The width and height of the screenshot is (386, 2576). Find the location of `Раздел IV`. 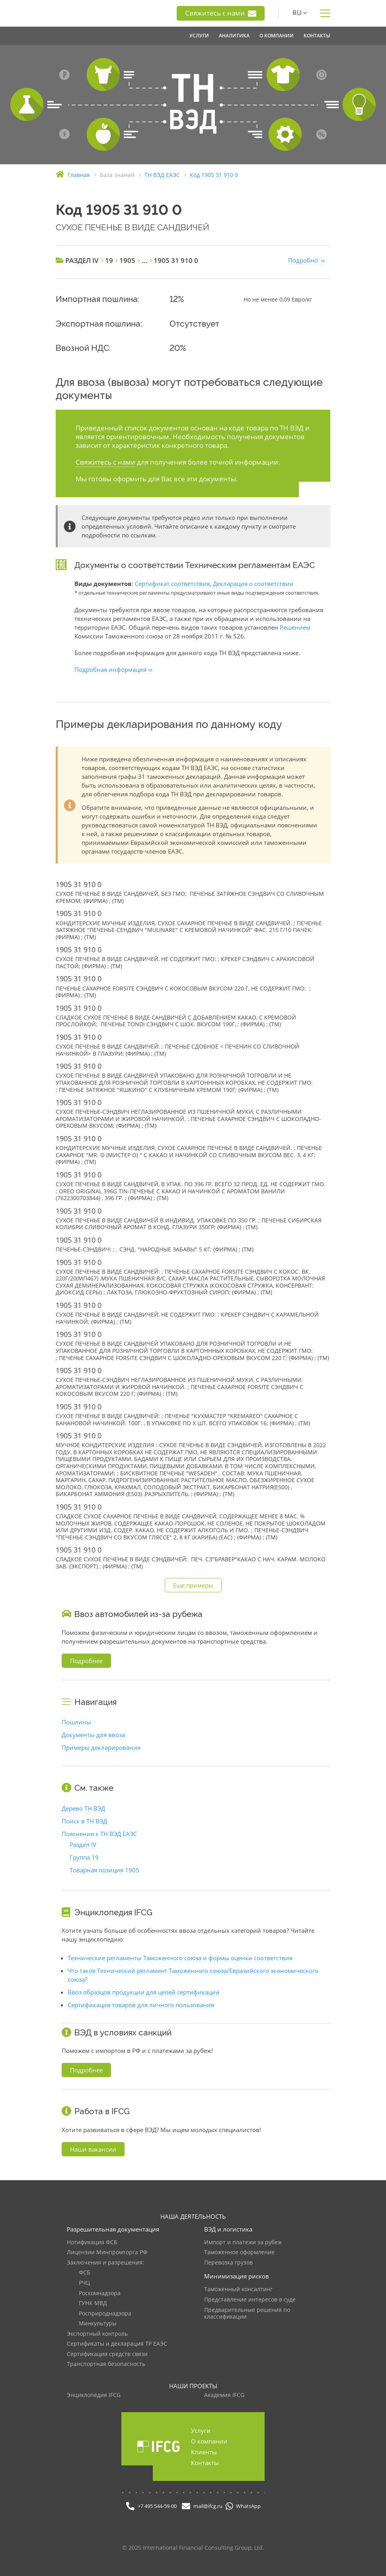

Раздел IV is located at coordinates (83, 1844).